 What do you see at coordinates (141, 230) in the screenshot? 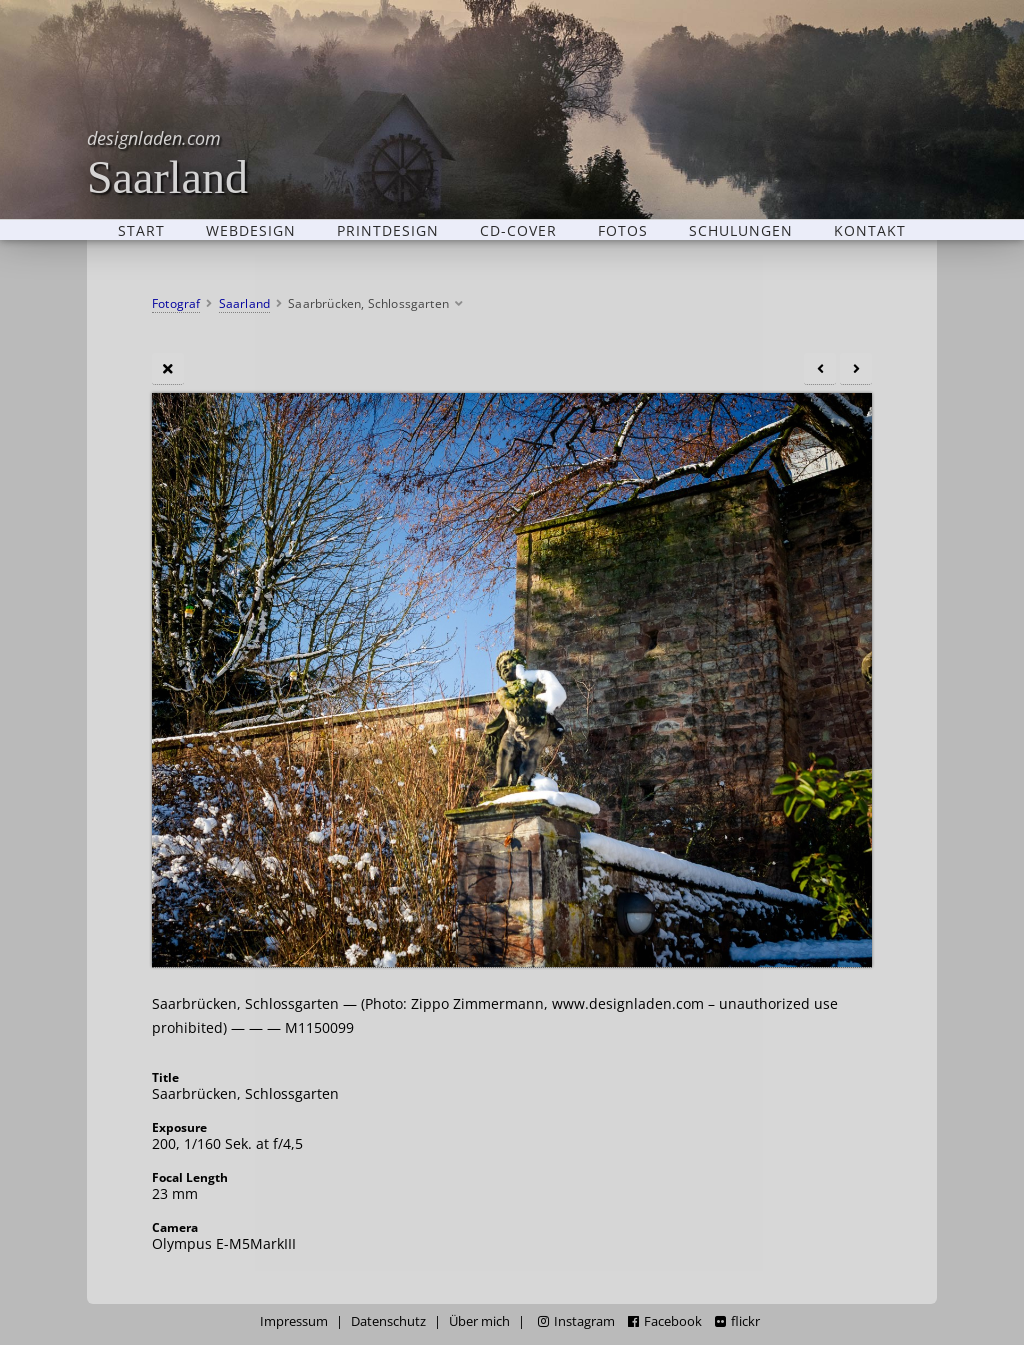
I see `Start` at bounding box center [141, 230].